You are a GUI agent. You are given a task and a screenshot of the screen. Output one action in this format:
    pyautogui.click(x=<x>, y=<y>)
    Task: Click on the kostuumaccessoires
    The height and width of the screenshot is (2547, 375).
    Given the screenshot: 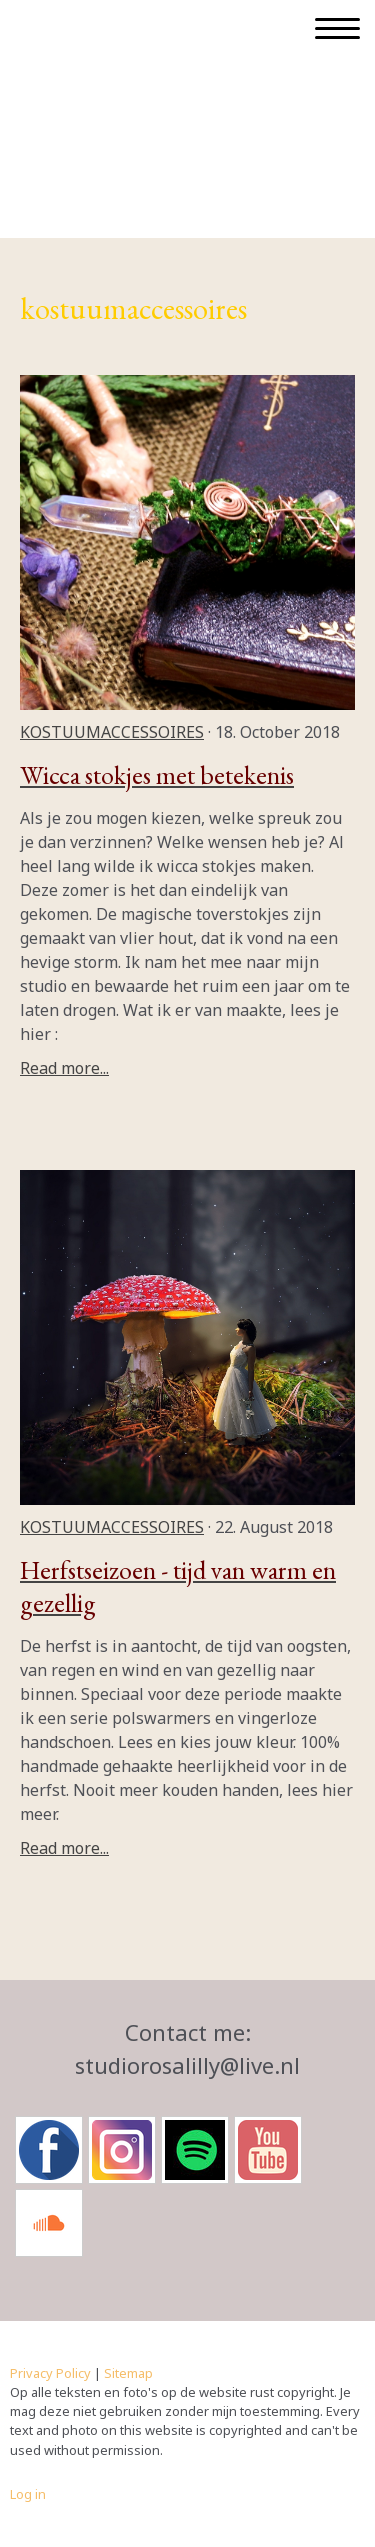 What is the action you would take?
    pyautogui.click(x=112, y=732)
    